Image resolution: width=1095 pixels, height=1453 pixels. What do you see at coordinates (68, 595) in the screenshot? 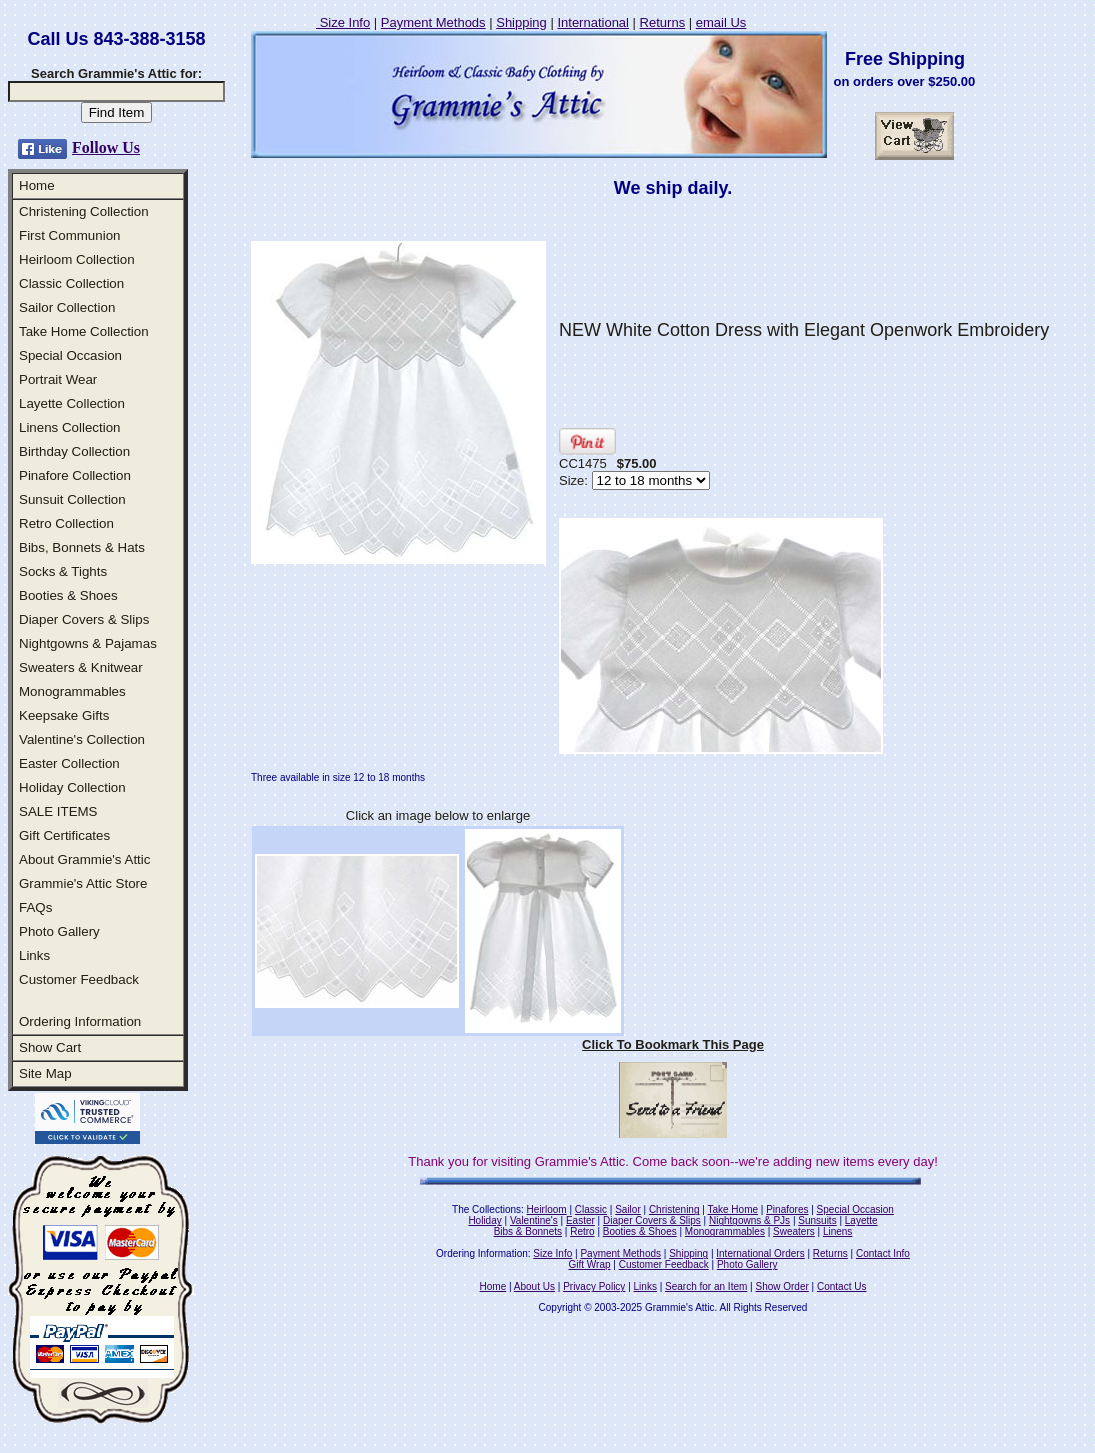
I see `Booties & Shoes` at bounding box center [68, 595].